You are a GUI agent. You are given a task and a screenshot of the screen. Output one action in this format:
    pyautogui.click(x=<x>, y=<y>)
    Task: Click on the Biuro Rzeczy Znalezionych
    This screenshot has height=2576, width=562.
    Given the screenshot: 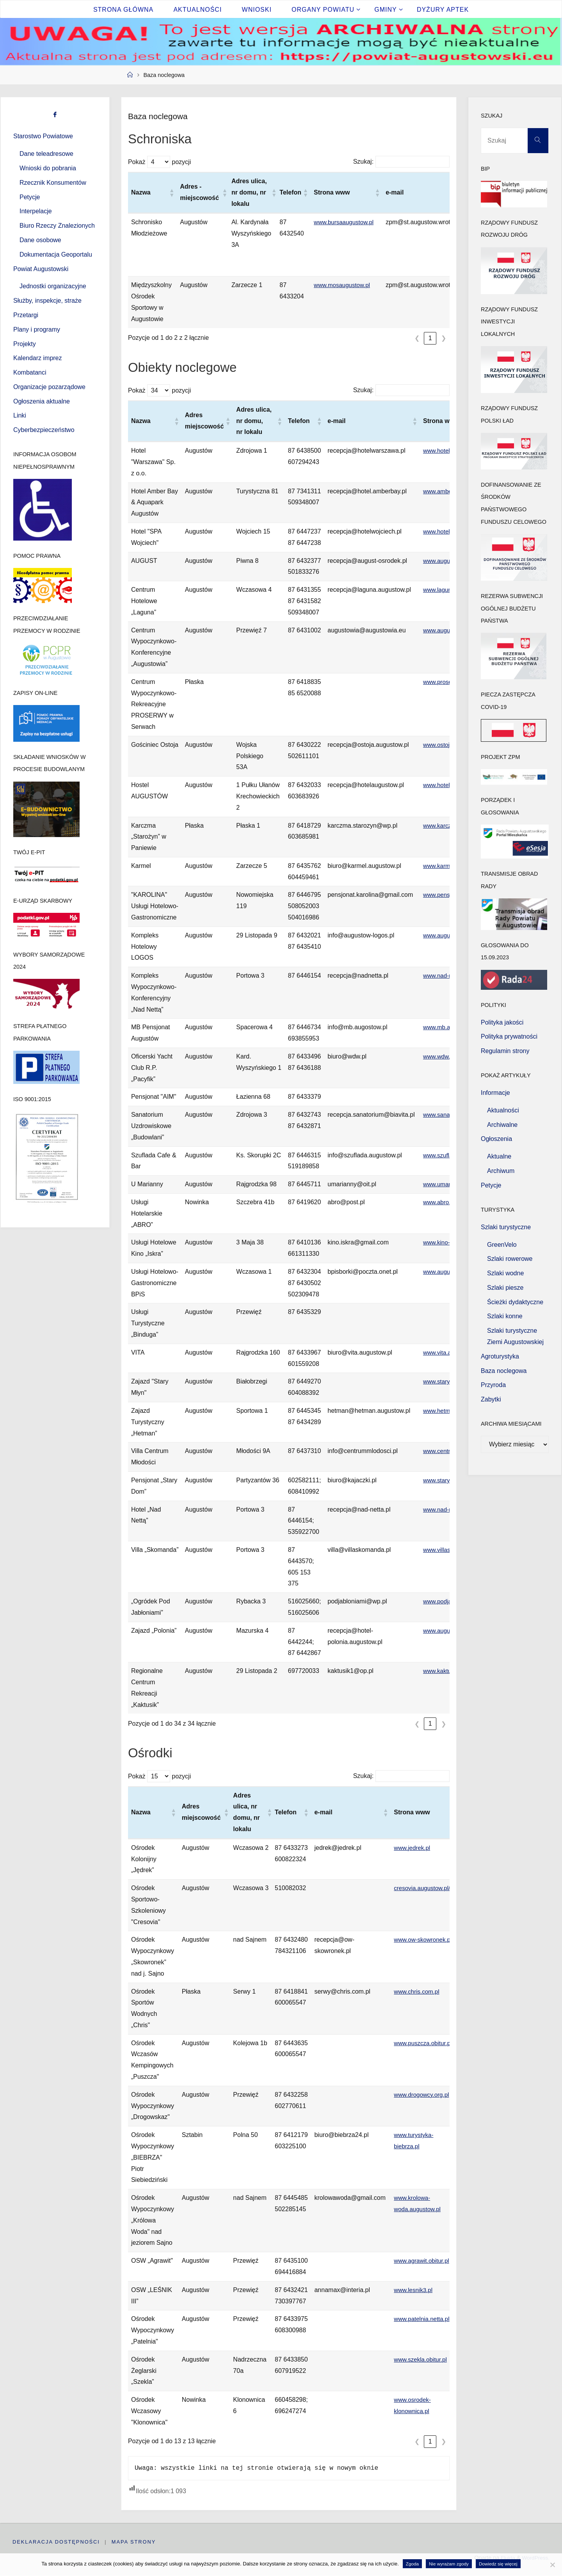 What is the action you would take?
    pyautogui.click(x=57, y=225)
    